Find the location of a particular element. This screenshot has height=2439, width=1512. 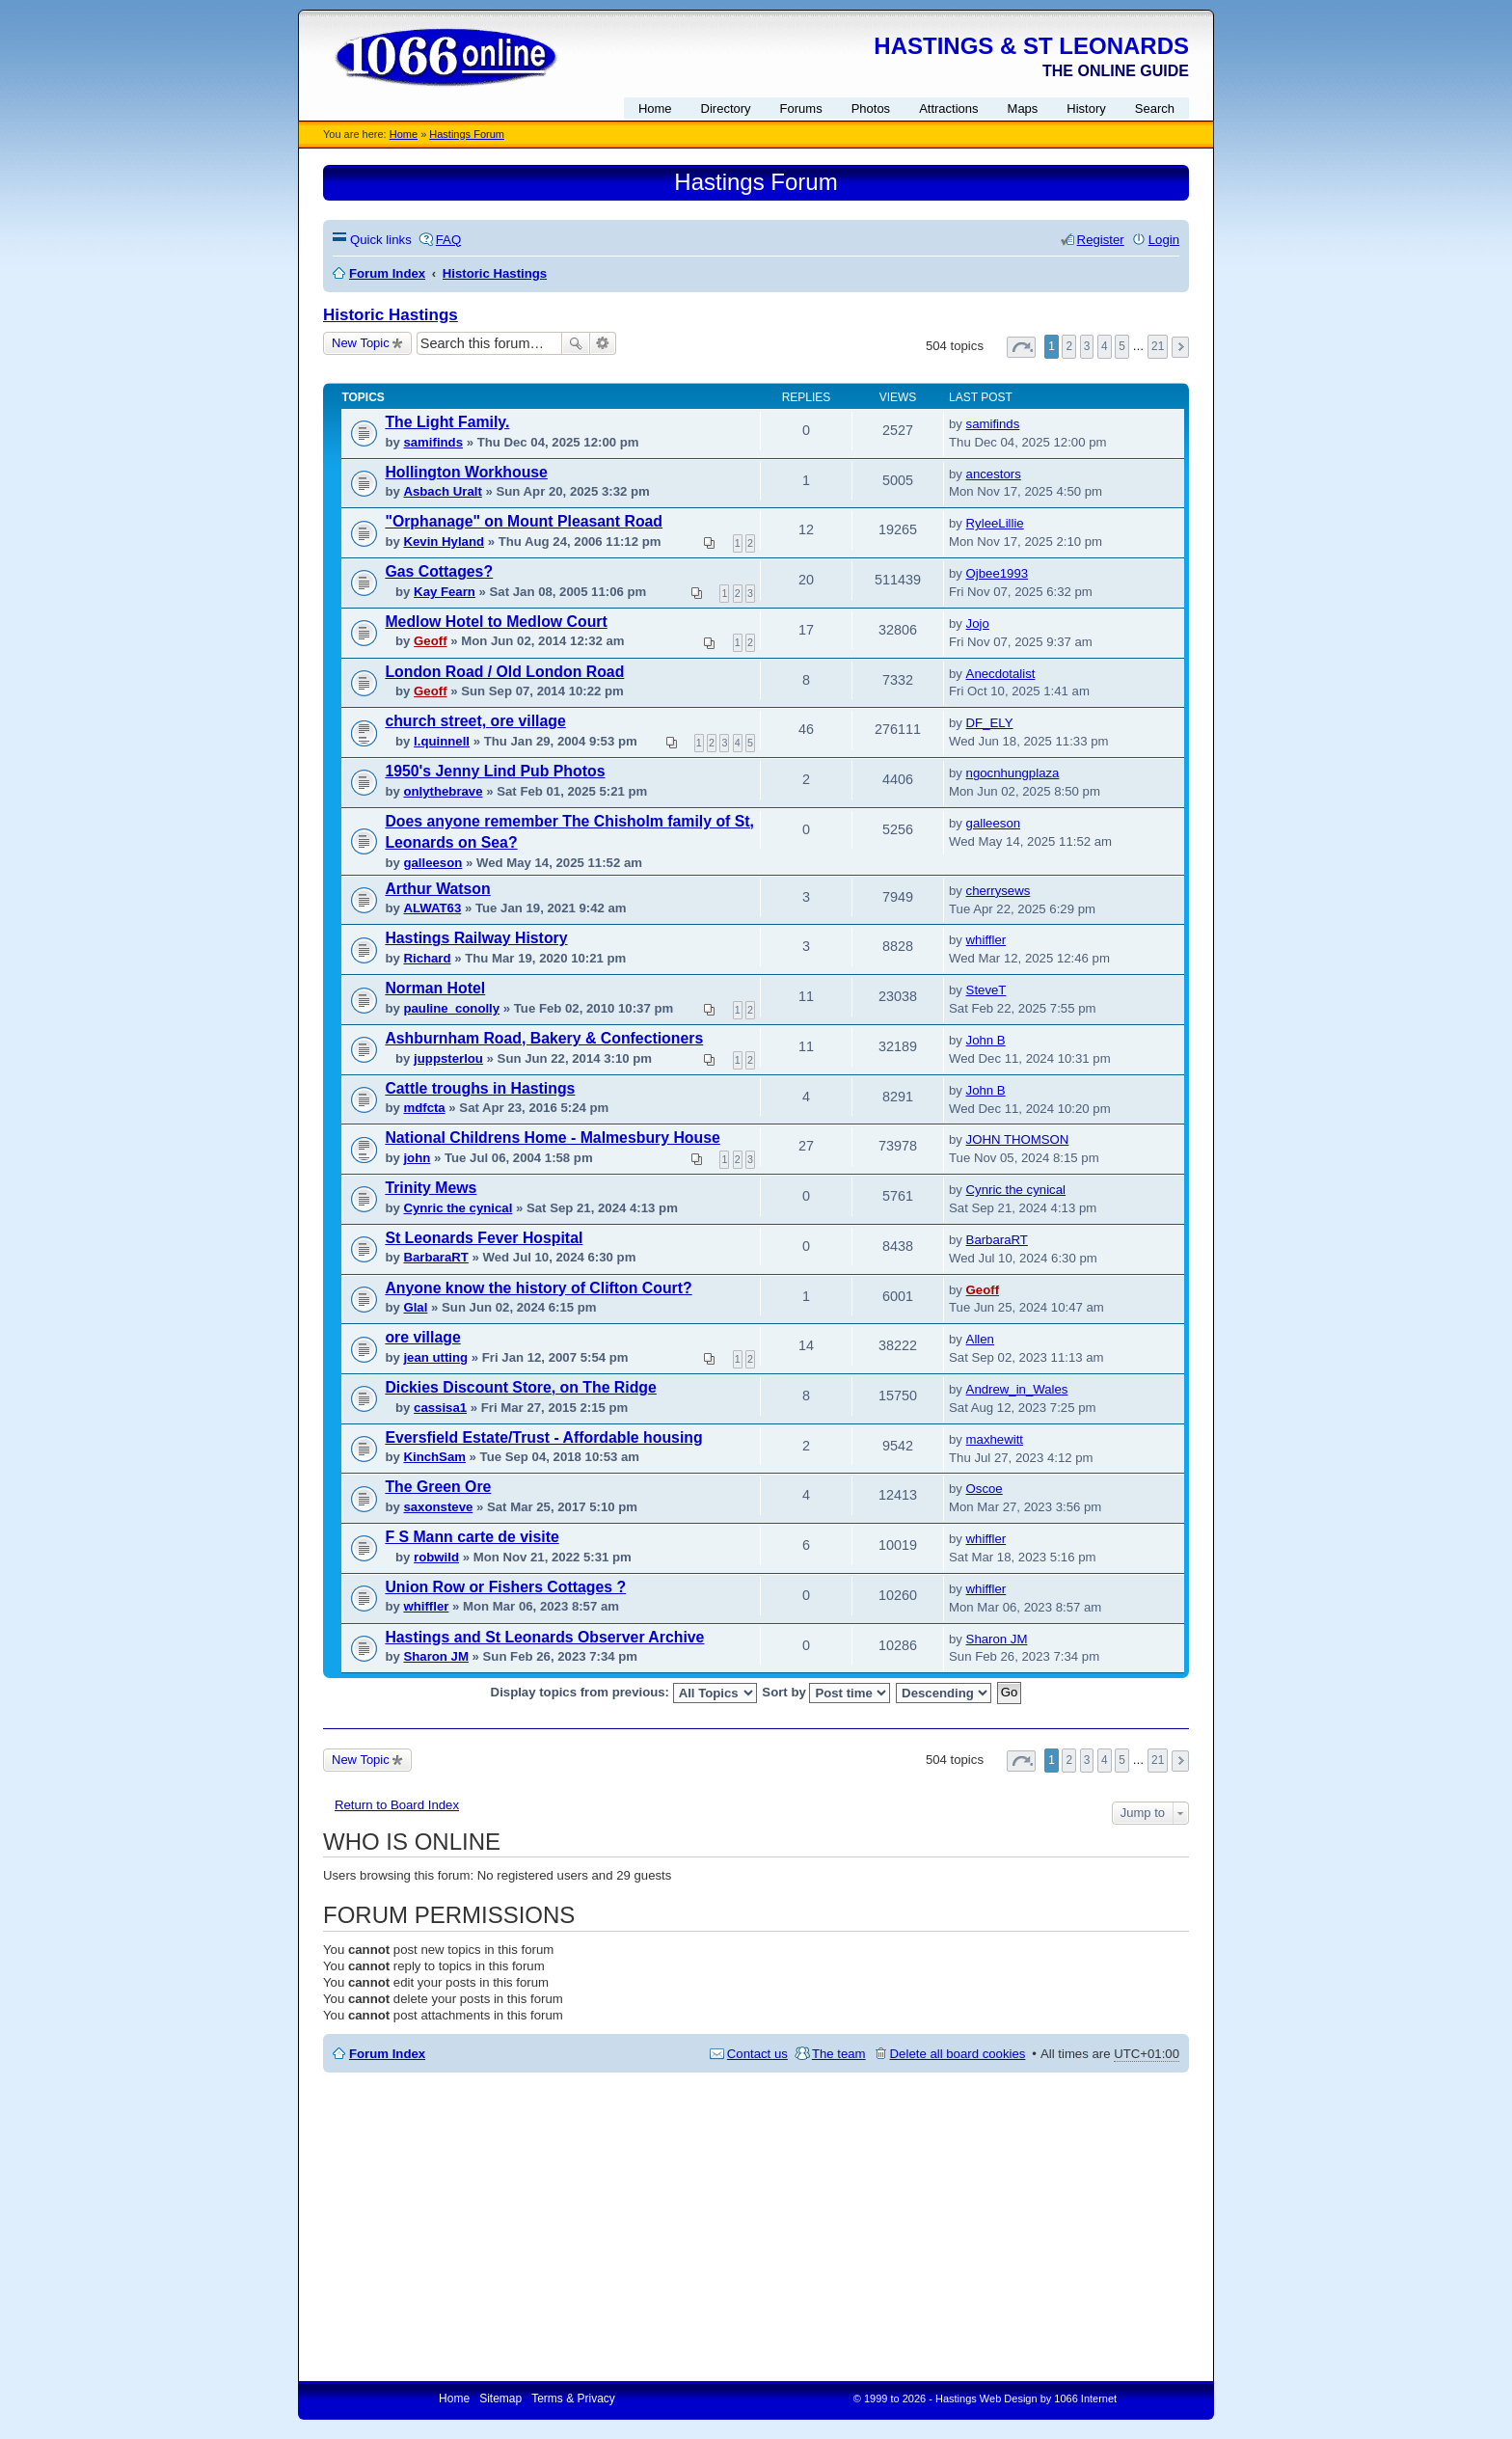

Display topics from previous: is located at coordinates (624, 1693).